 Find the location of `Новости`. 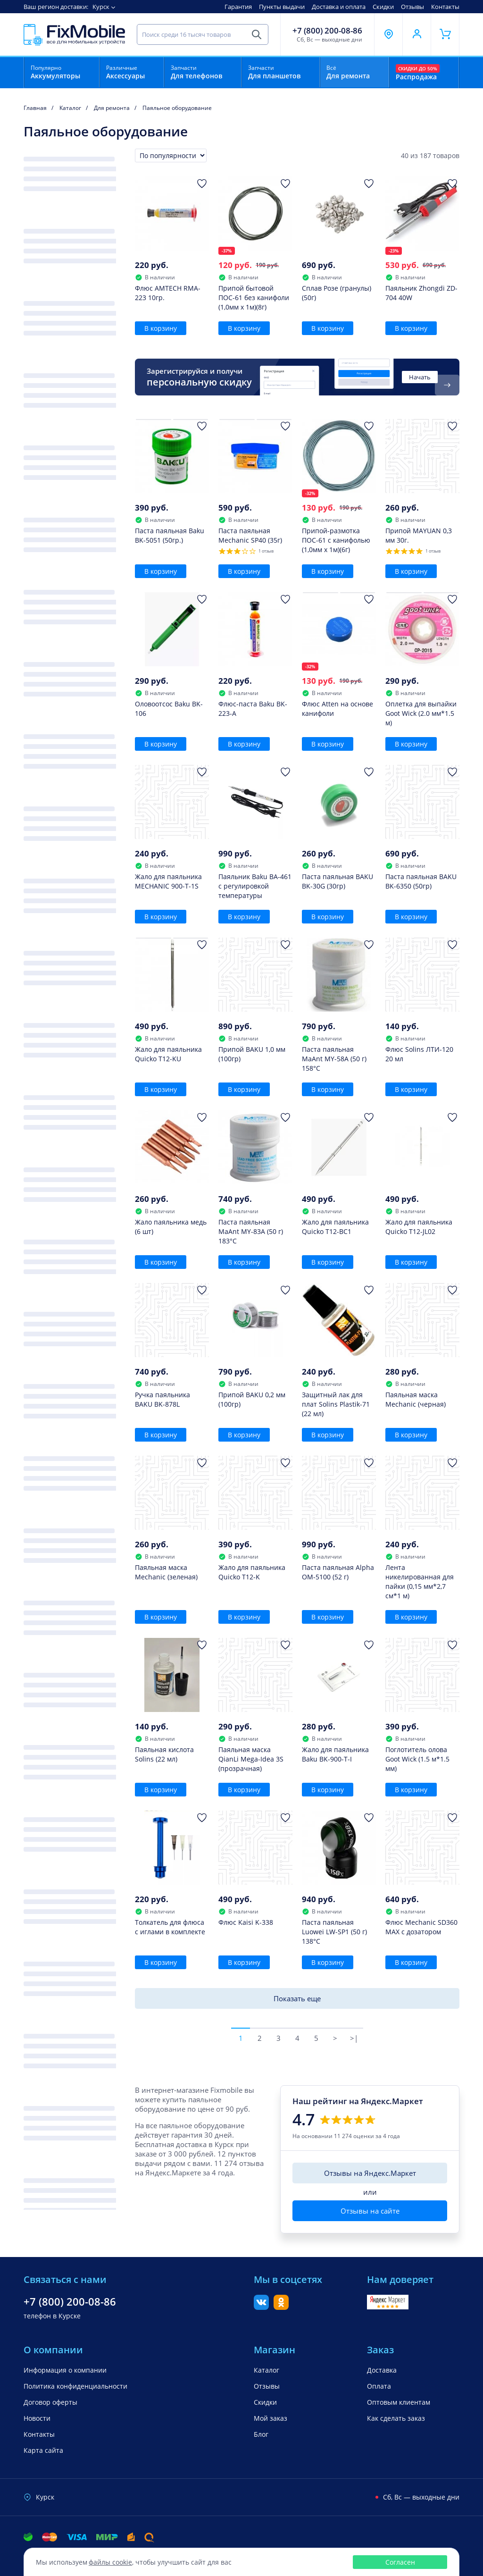

Новости is located at coordinates (37, 2418).